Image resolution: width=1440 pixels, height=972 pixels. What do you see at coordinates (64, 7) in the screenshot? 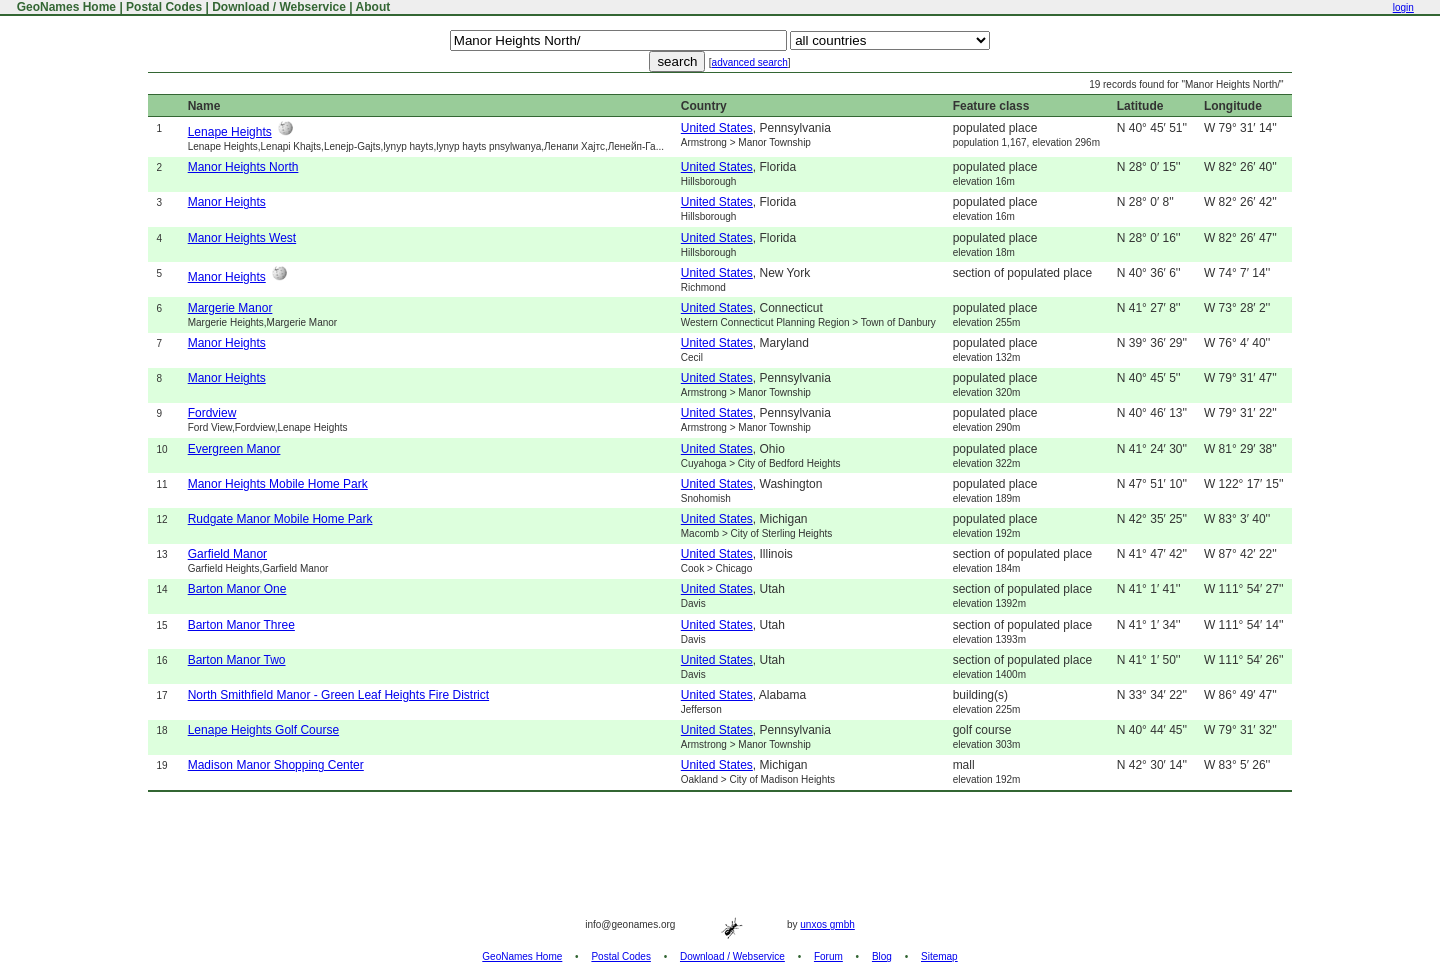
I see `GeoNames Home` at bounding box center [64, 7].